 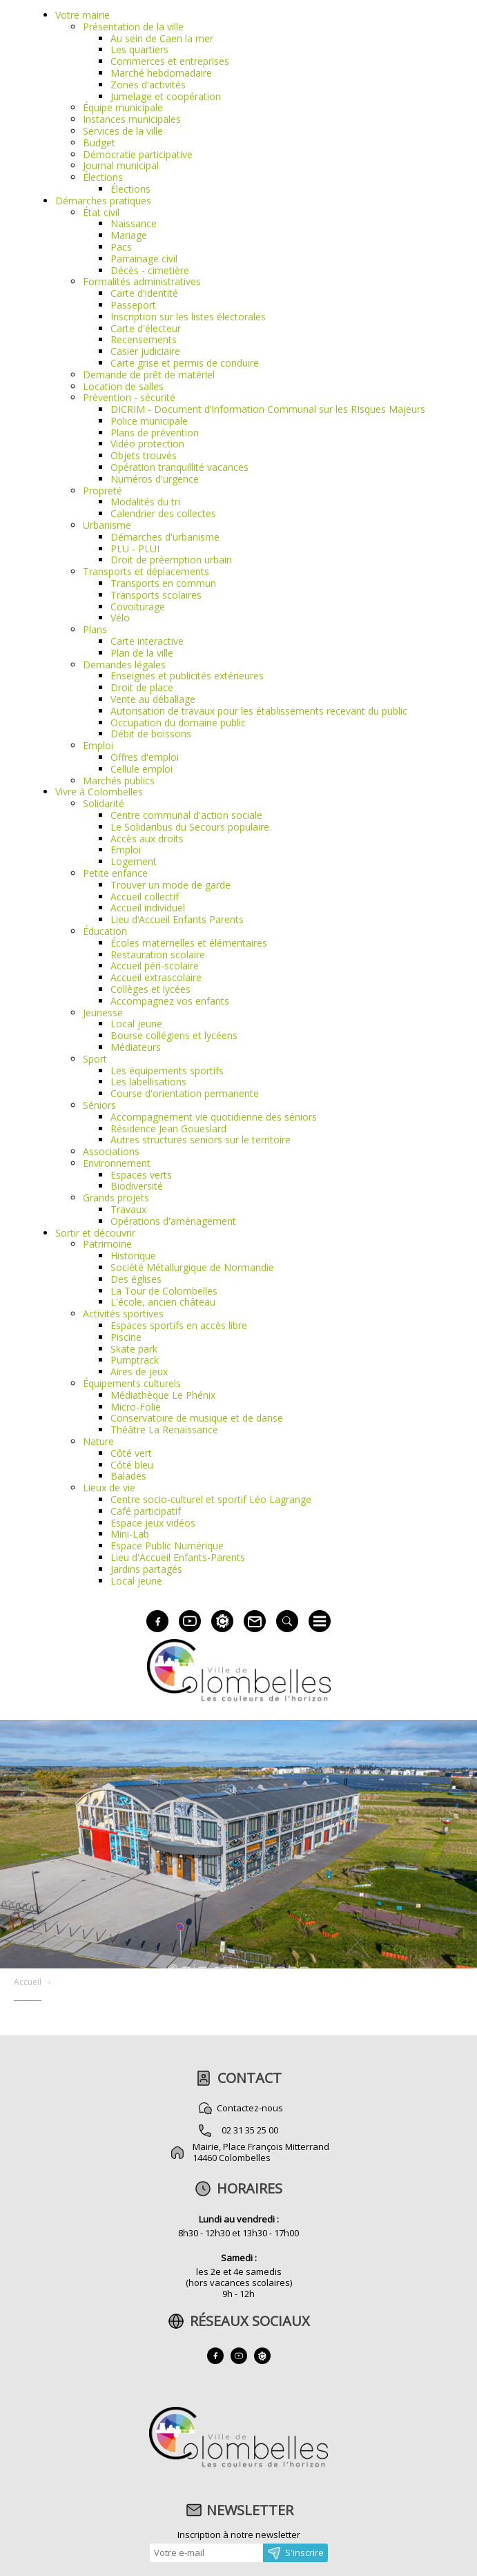 What do you see at coordinates (169, 1000) in the screenshot?
I see `Accompagnez vos enfants` at bounding box center [169, 1000].